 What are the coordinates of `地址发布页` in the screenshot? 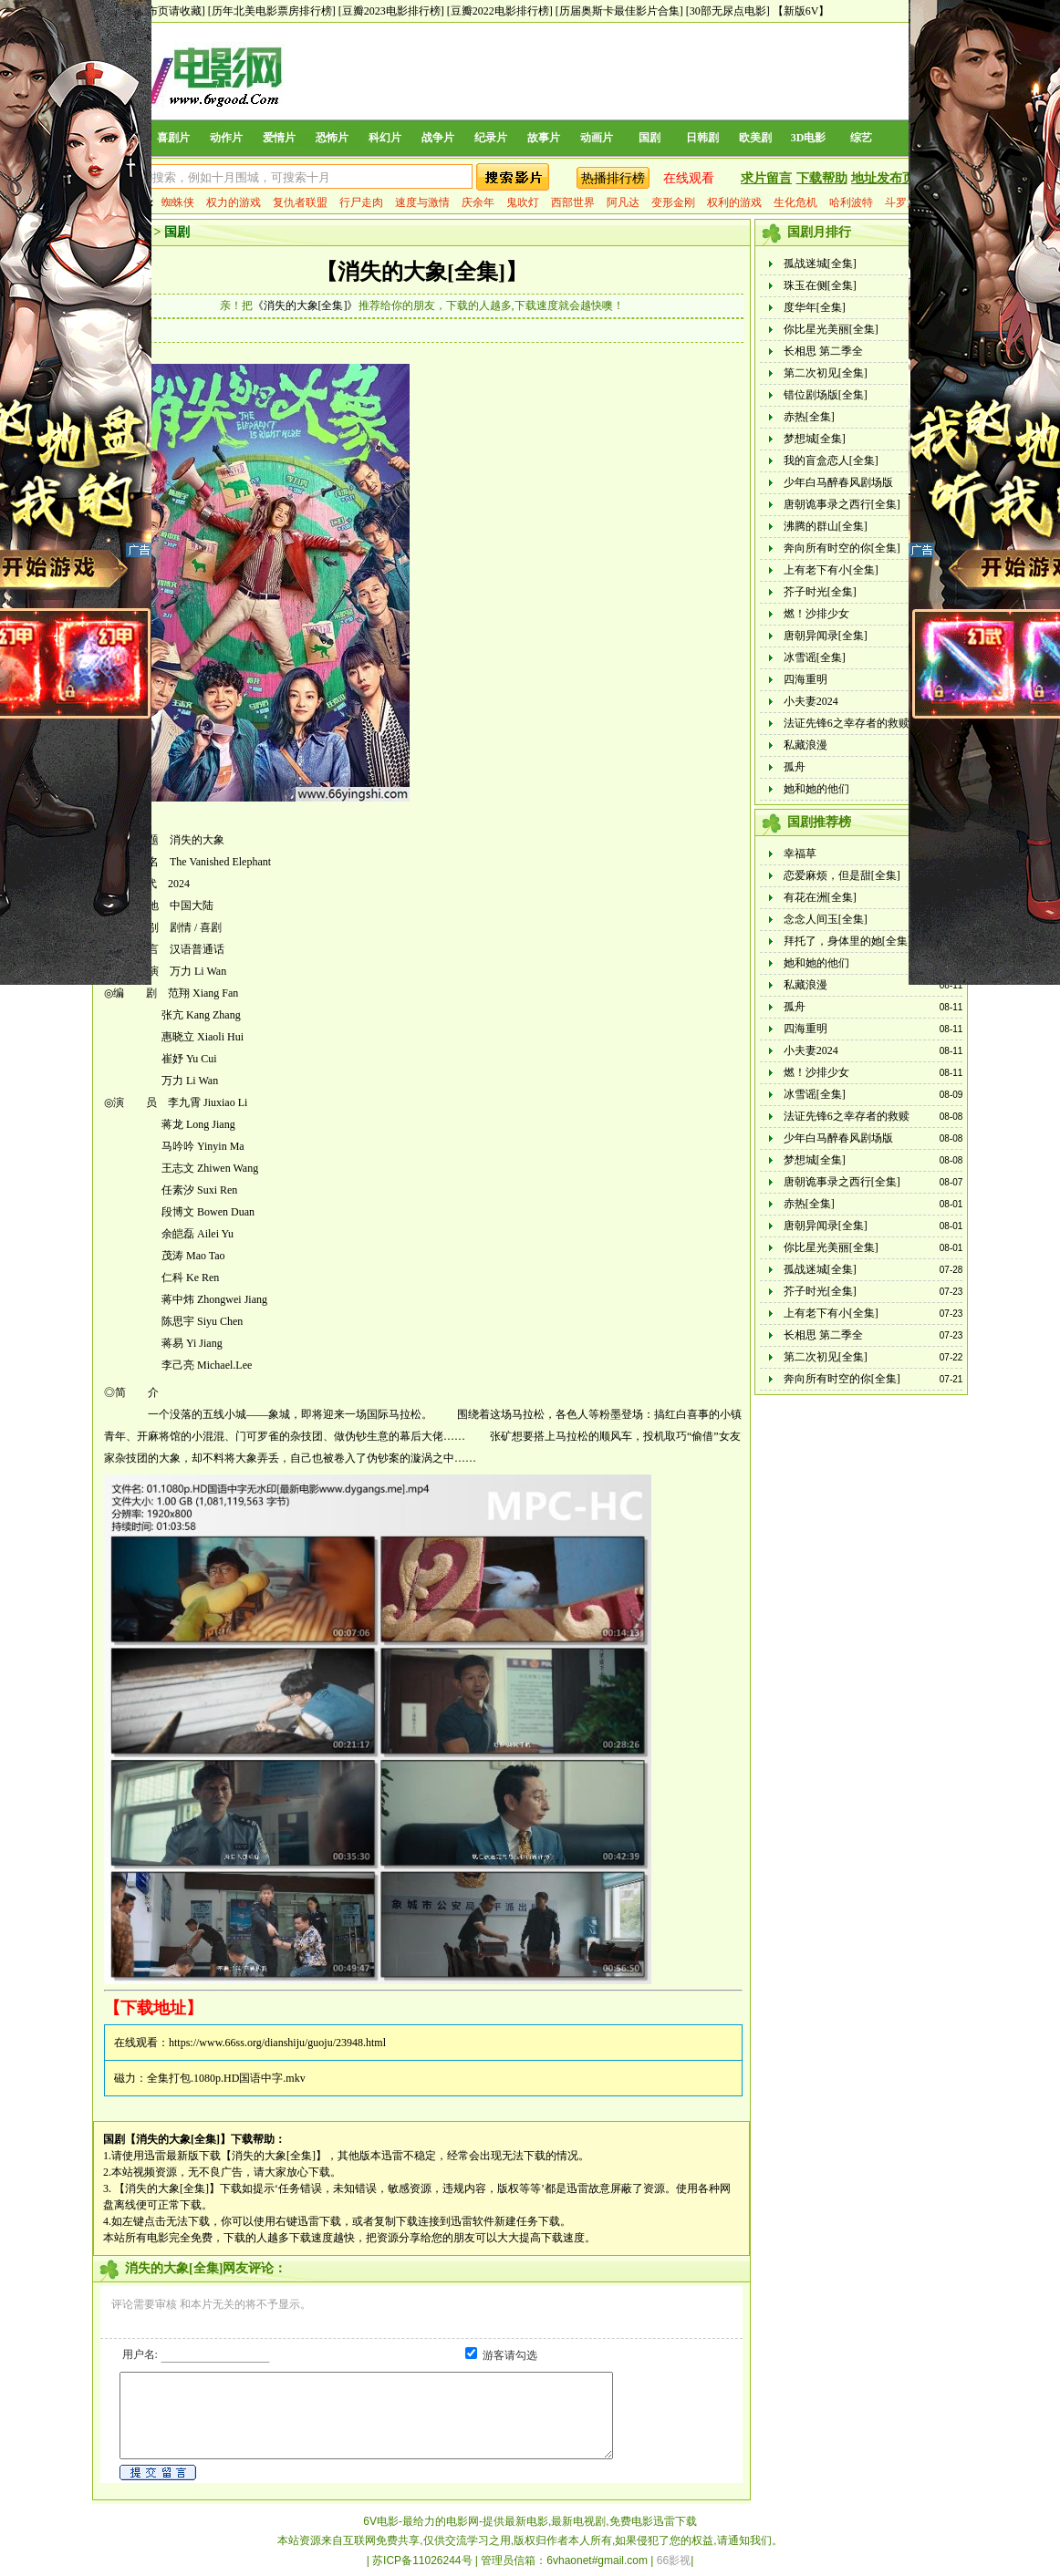 It's located at (883, 178).